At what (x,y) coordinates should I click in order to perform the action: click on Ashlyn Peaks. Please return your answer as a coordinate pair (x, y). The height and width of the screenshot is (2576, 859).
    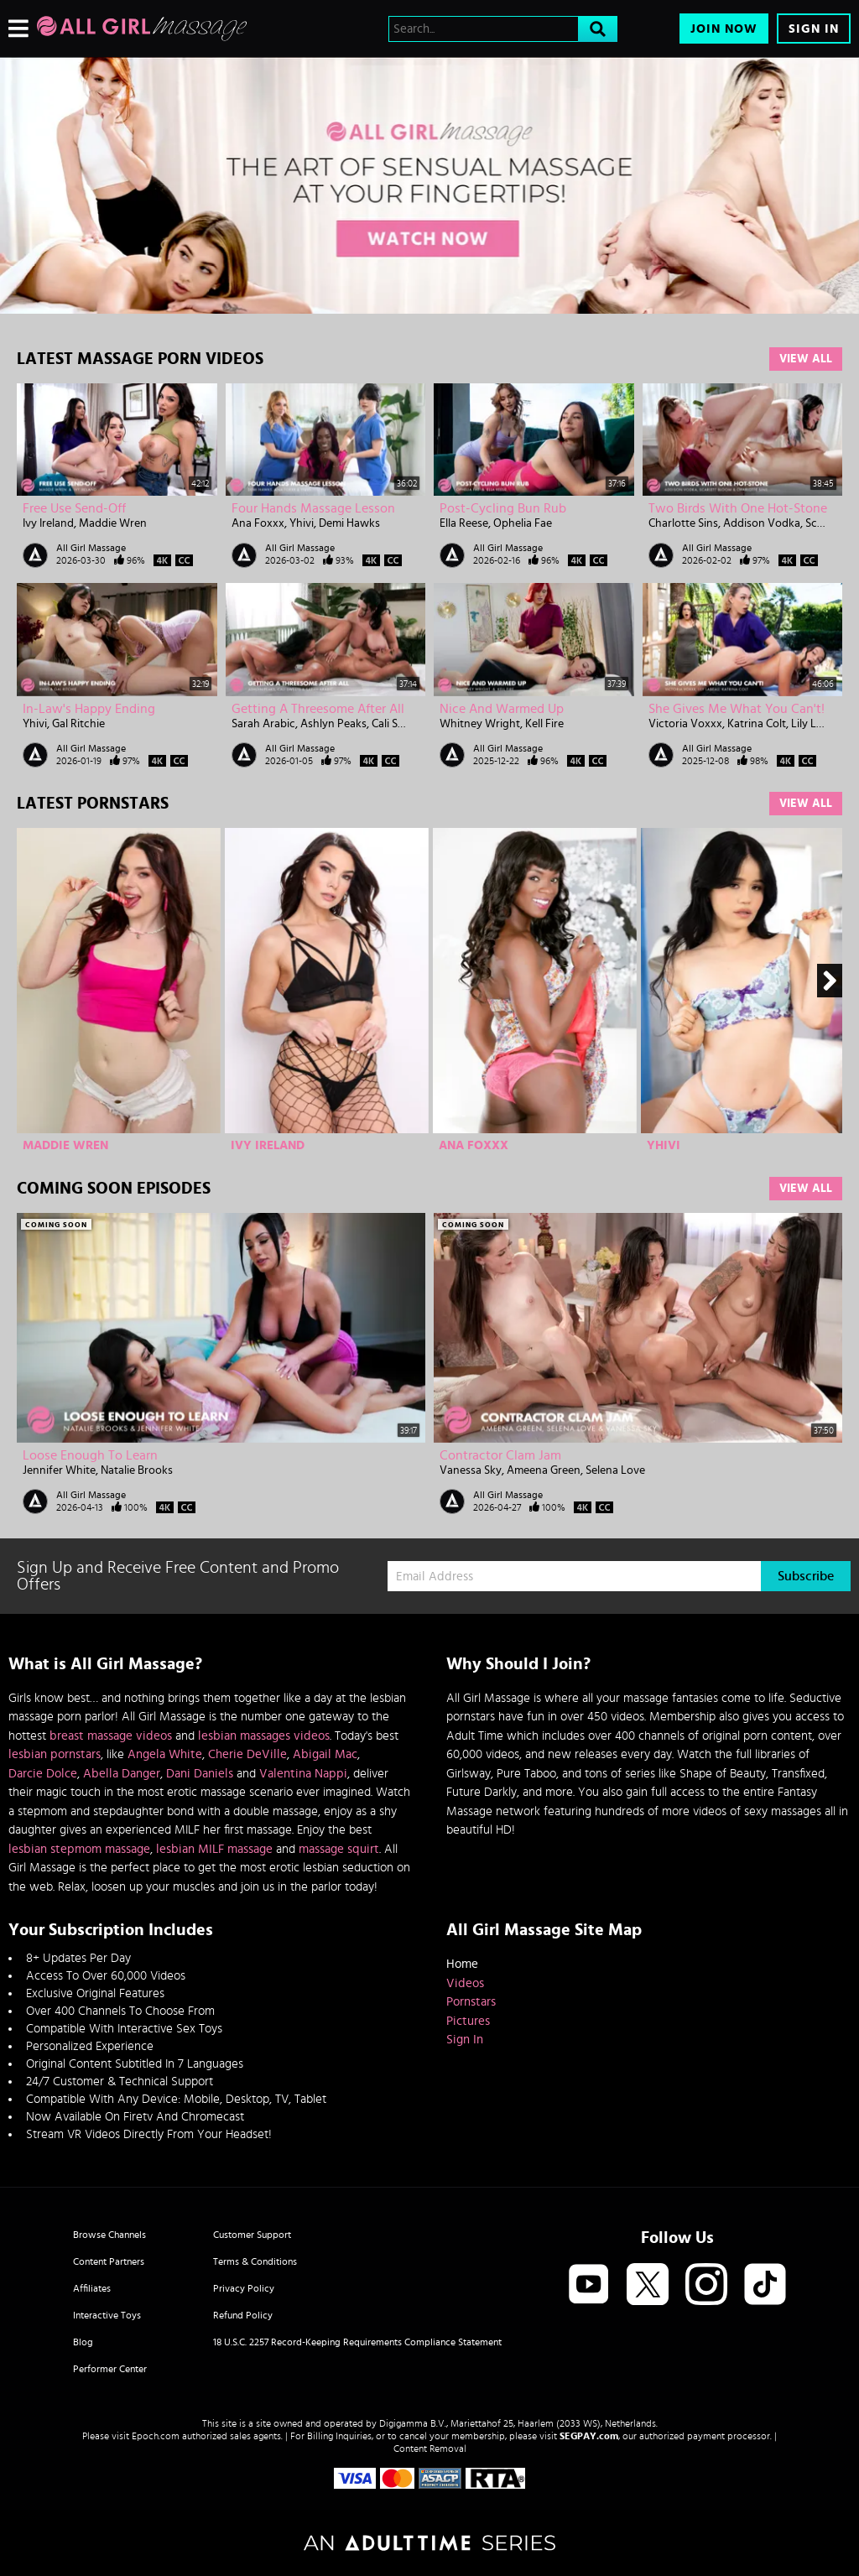
    Looking at the image, I should click on (333, 724).